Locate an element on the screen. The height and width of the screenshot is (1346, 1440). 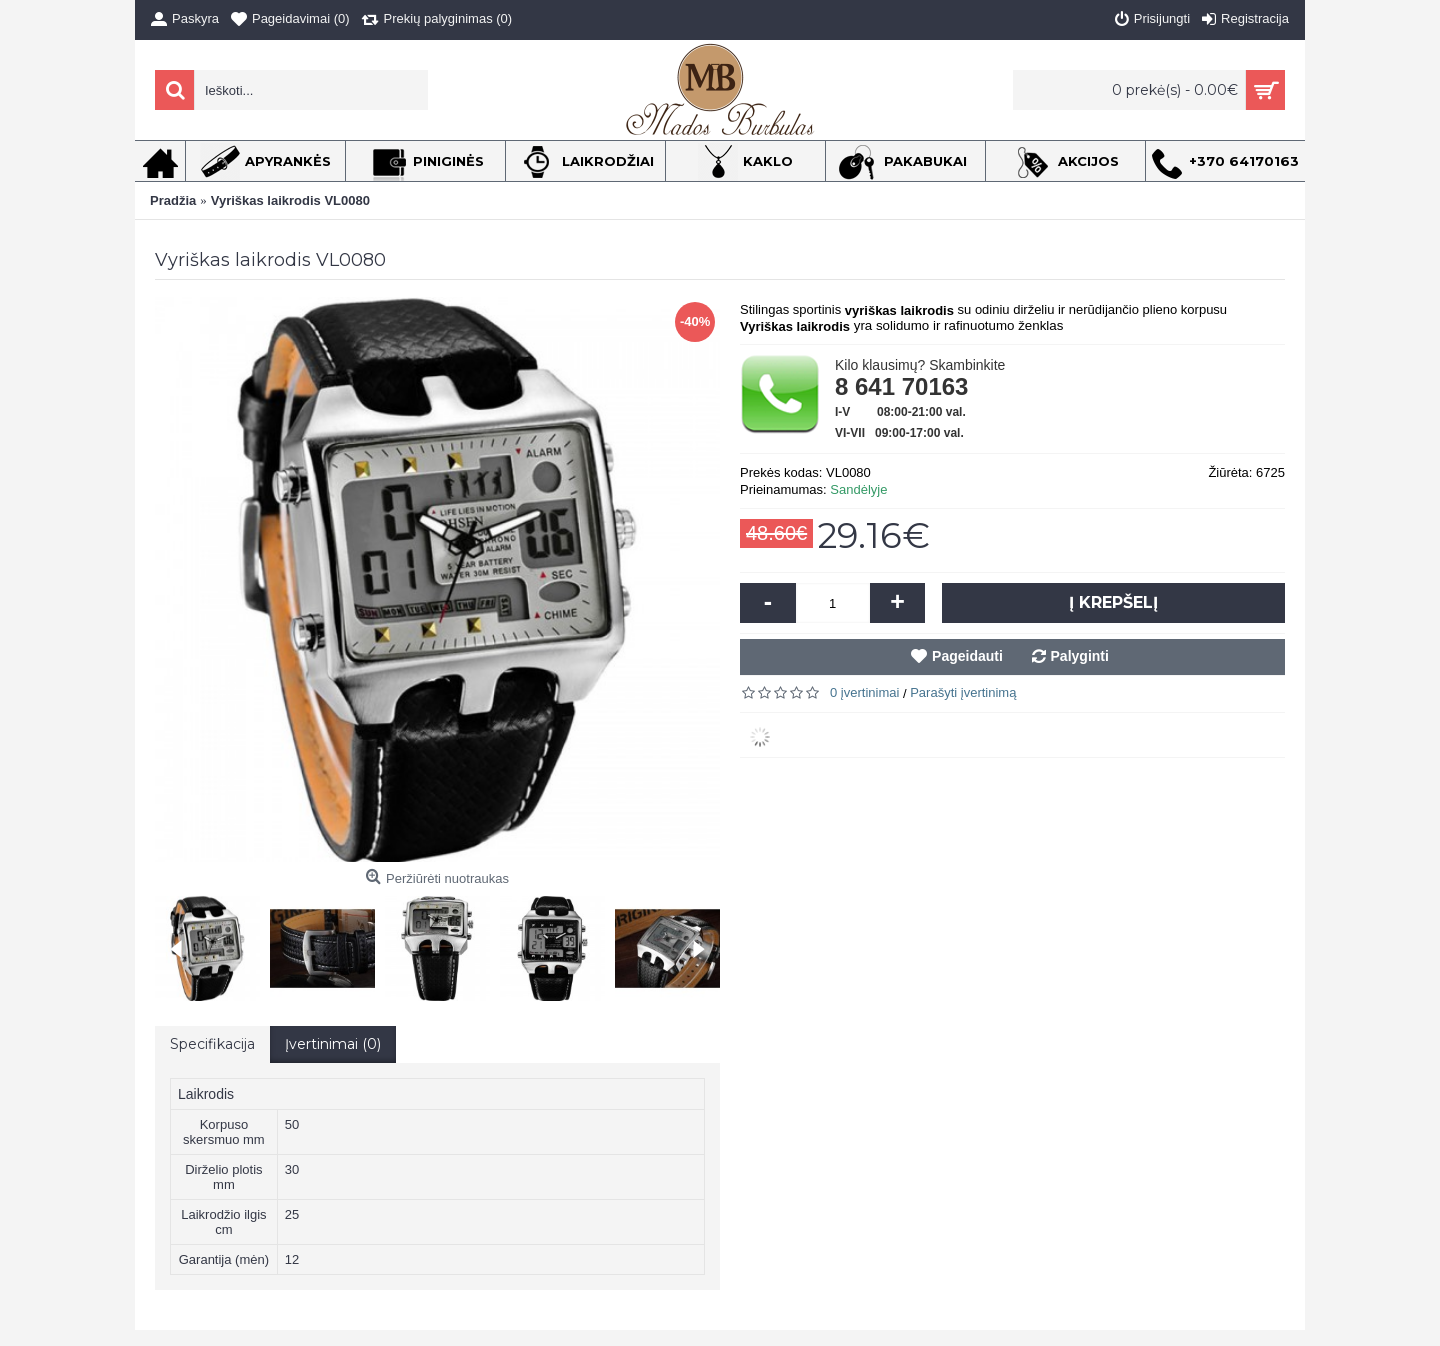
Palyginti is located at coordinates (1080, 656).